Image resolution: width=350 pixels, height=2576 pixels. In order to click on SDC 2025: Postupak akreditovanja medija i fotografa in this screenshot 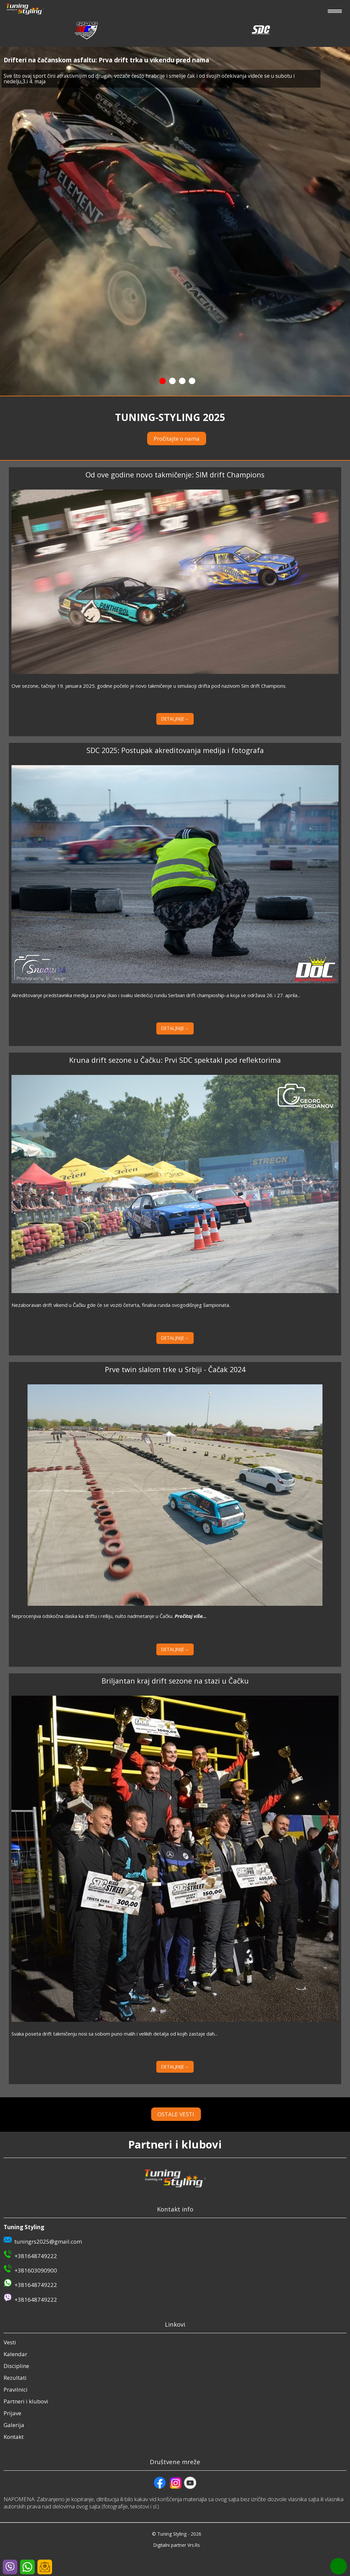, I will do `click(175, 750)`.